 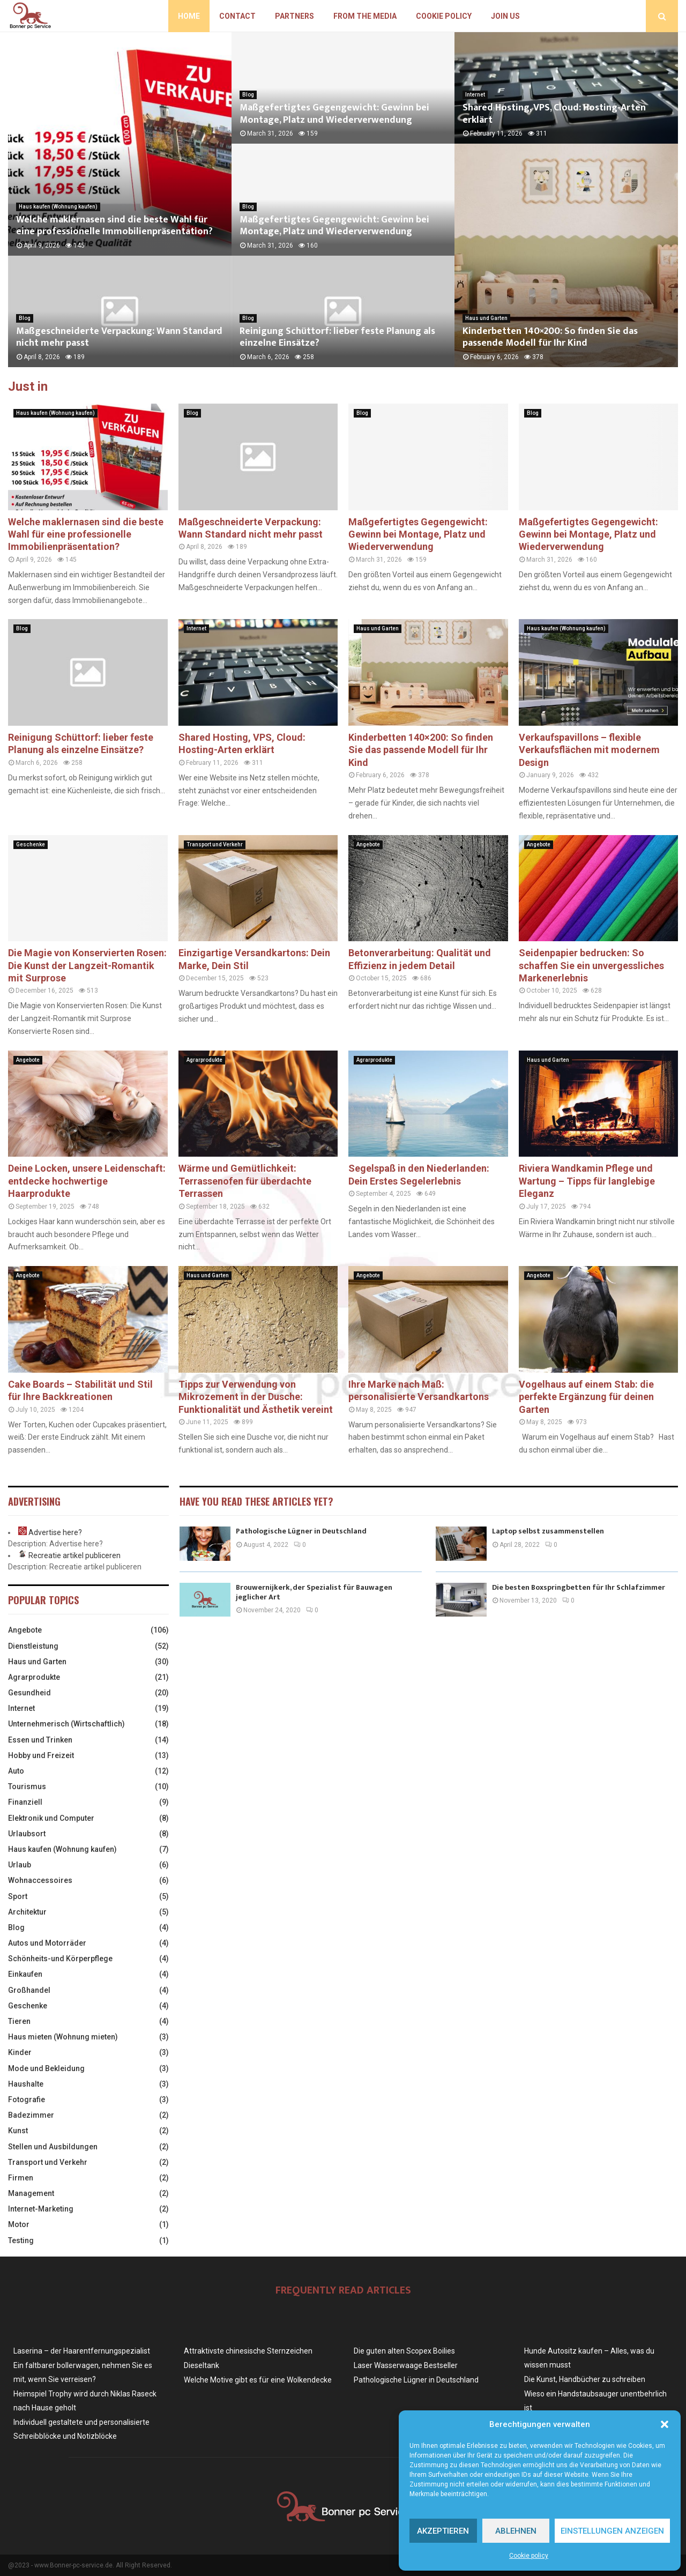 I want to click on Urlaubsort, so click(x=27, y=1833).